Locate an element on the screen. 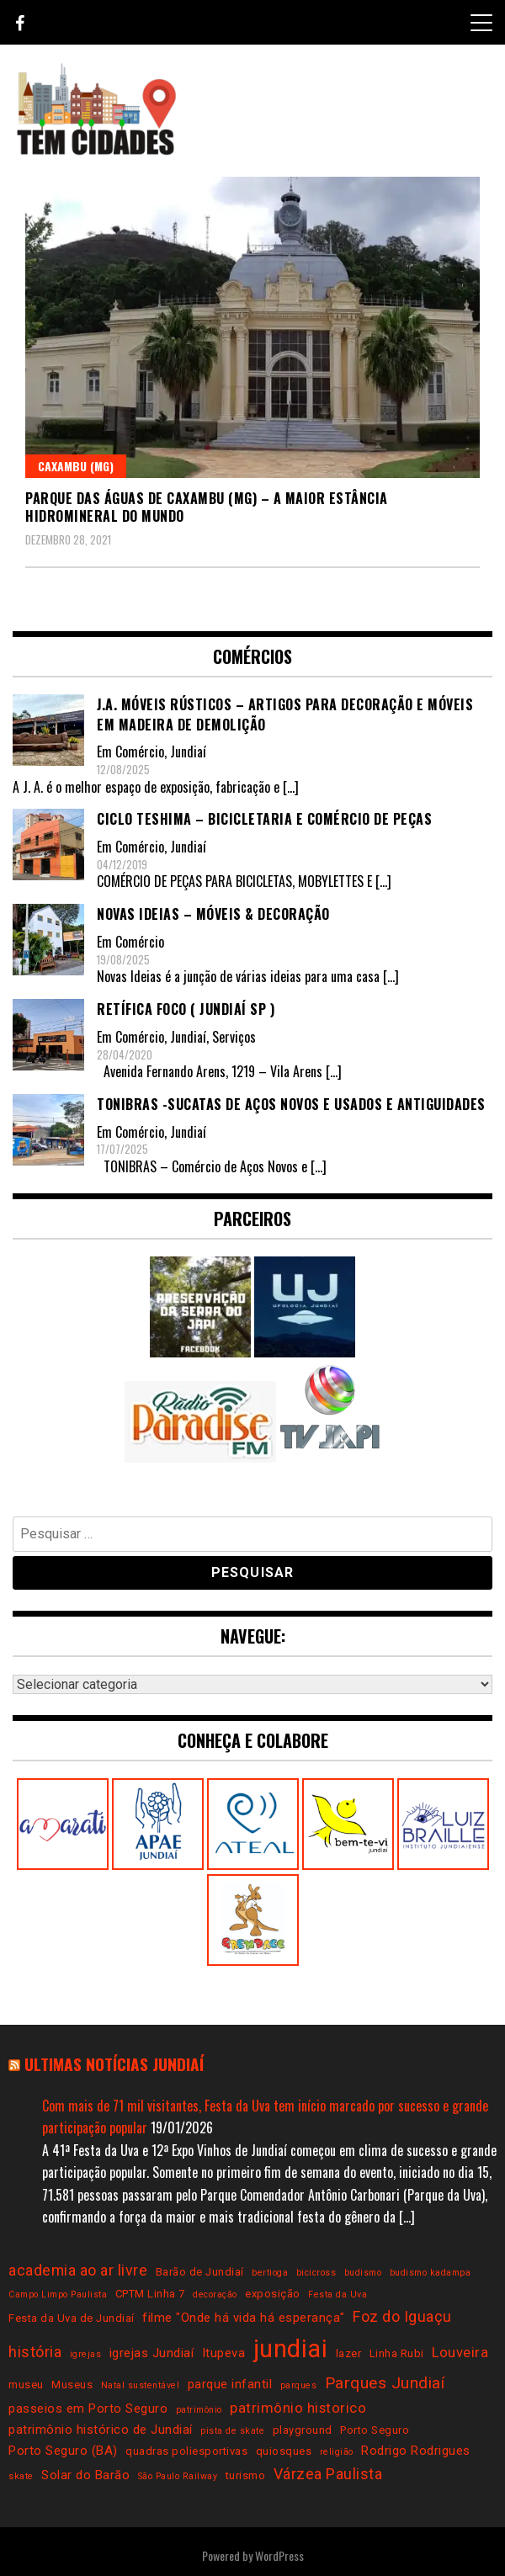  Parque das Águas de Caxambu (MG) – a maior estância hidromineral do mundo is located at coordinates (206, 507).